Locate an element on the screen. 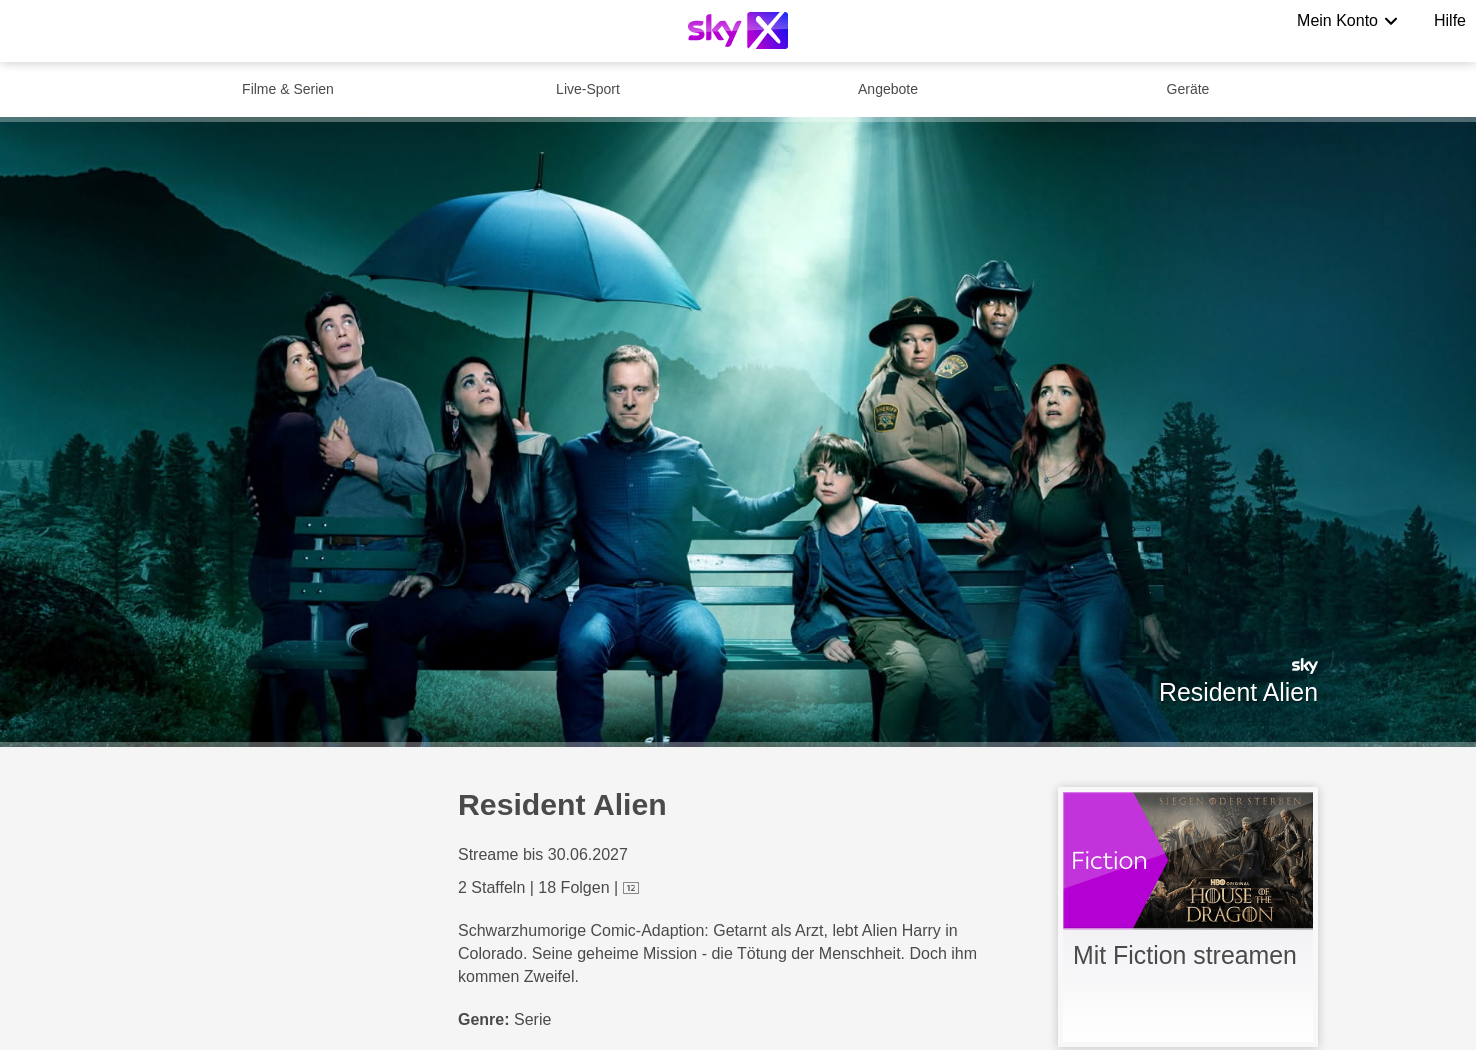 The image size is (1476, 1050). [Logo] is located at coordinates (738, 30).